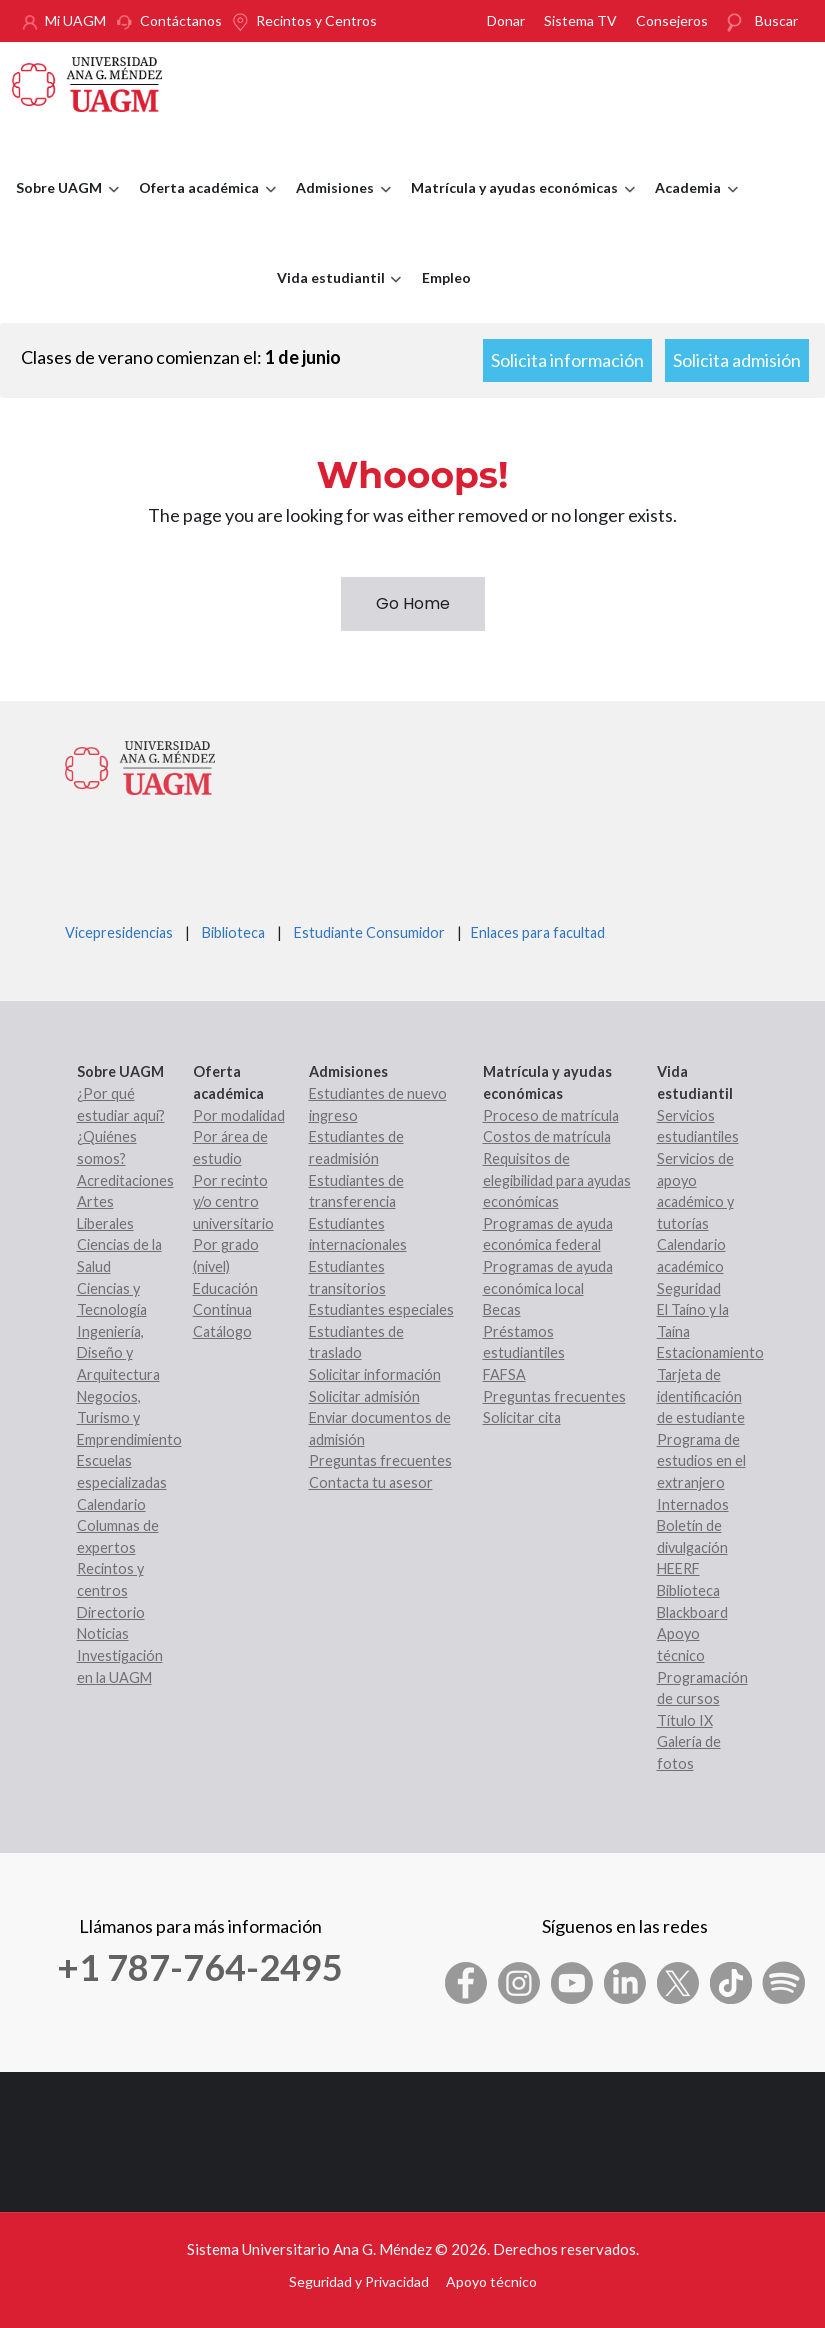 The width and height of the screenshot is (825, 2328). What do you see at coordinates (381, 1309) in the screenshot?
I see `Estudiantes especiales` at bounding box center [381, 1309].